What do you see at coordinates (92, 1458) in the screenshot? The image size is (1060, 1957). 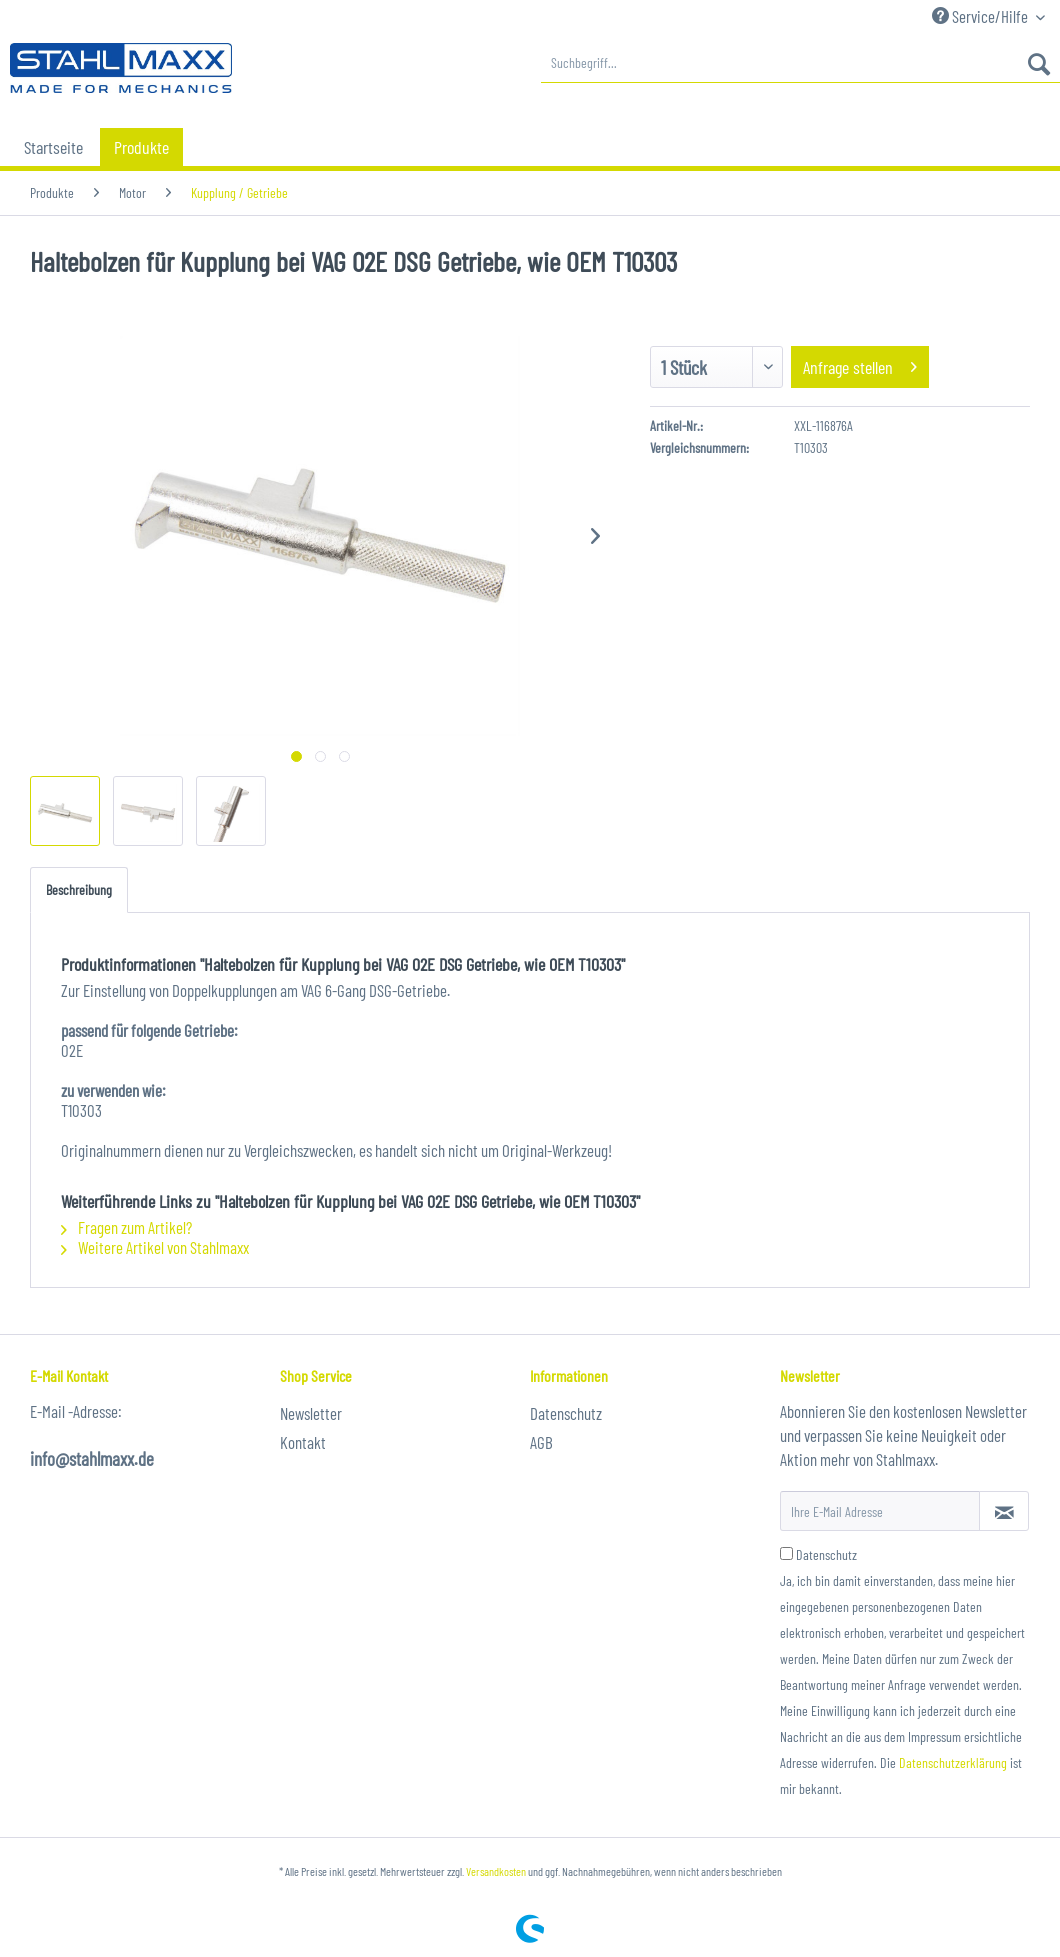 I see `info@stahlmaxx.de` at bounding box center [92, 1458].